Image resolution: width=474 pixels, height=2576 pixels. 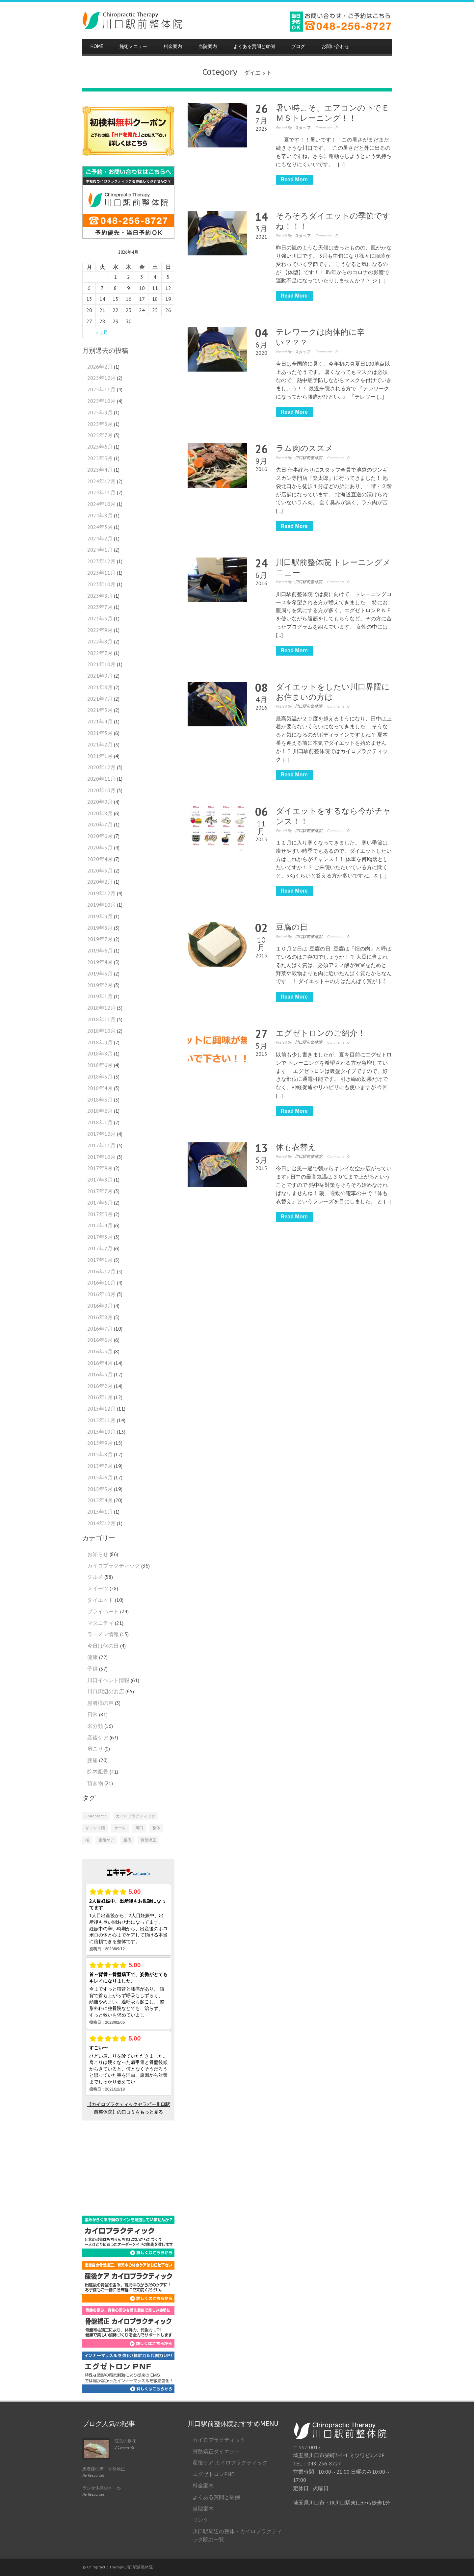 What do you see at coordinates (100, 1191) in the screenshot?
I see `2017年7月` at bounding box center [100, 1191].